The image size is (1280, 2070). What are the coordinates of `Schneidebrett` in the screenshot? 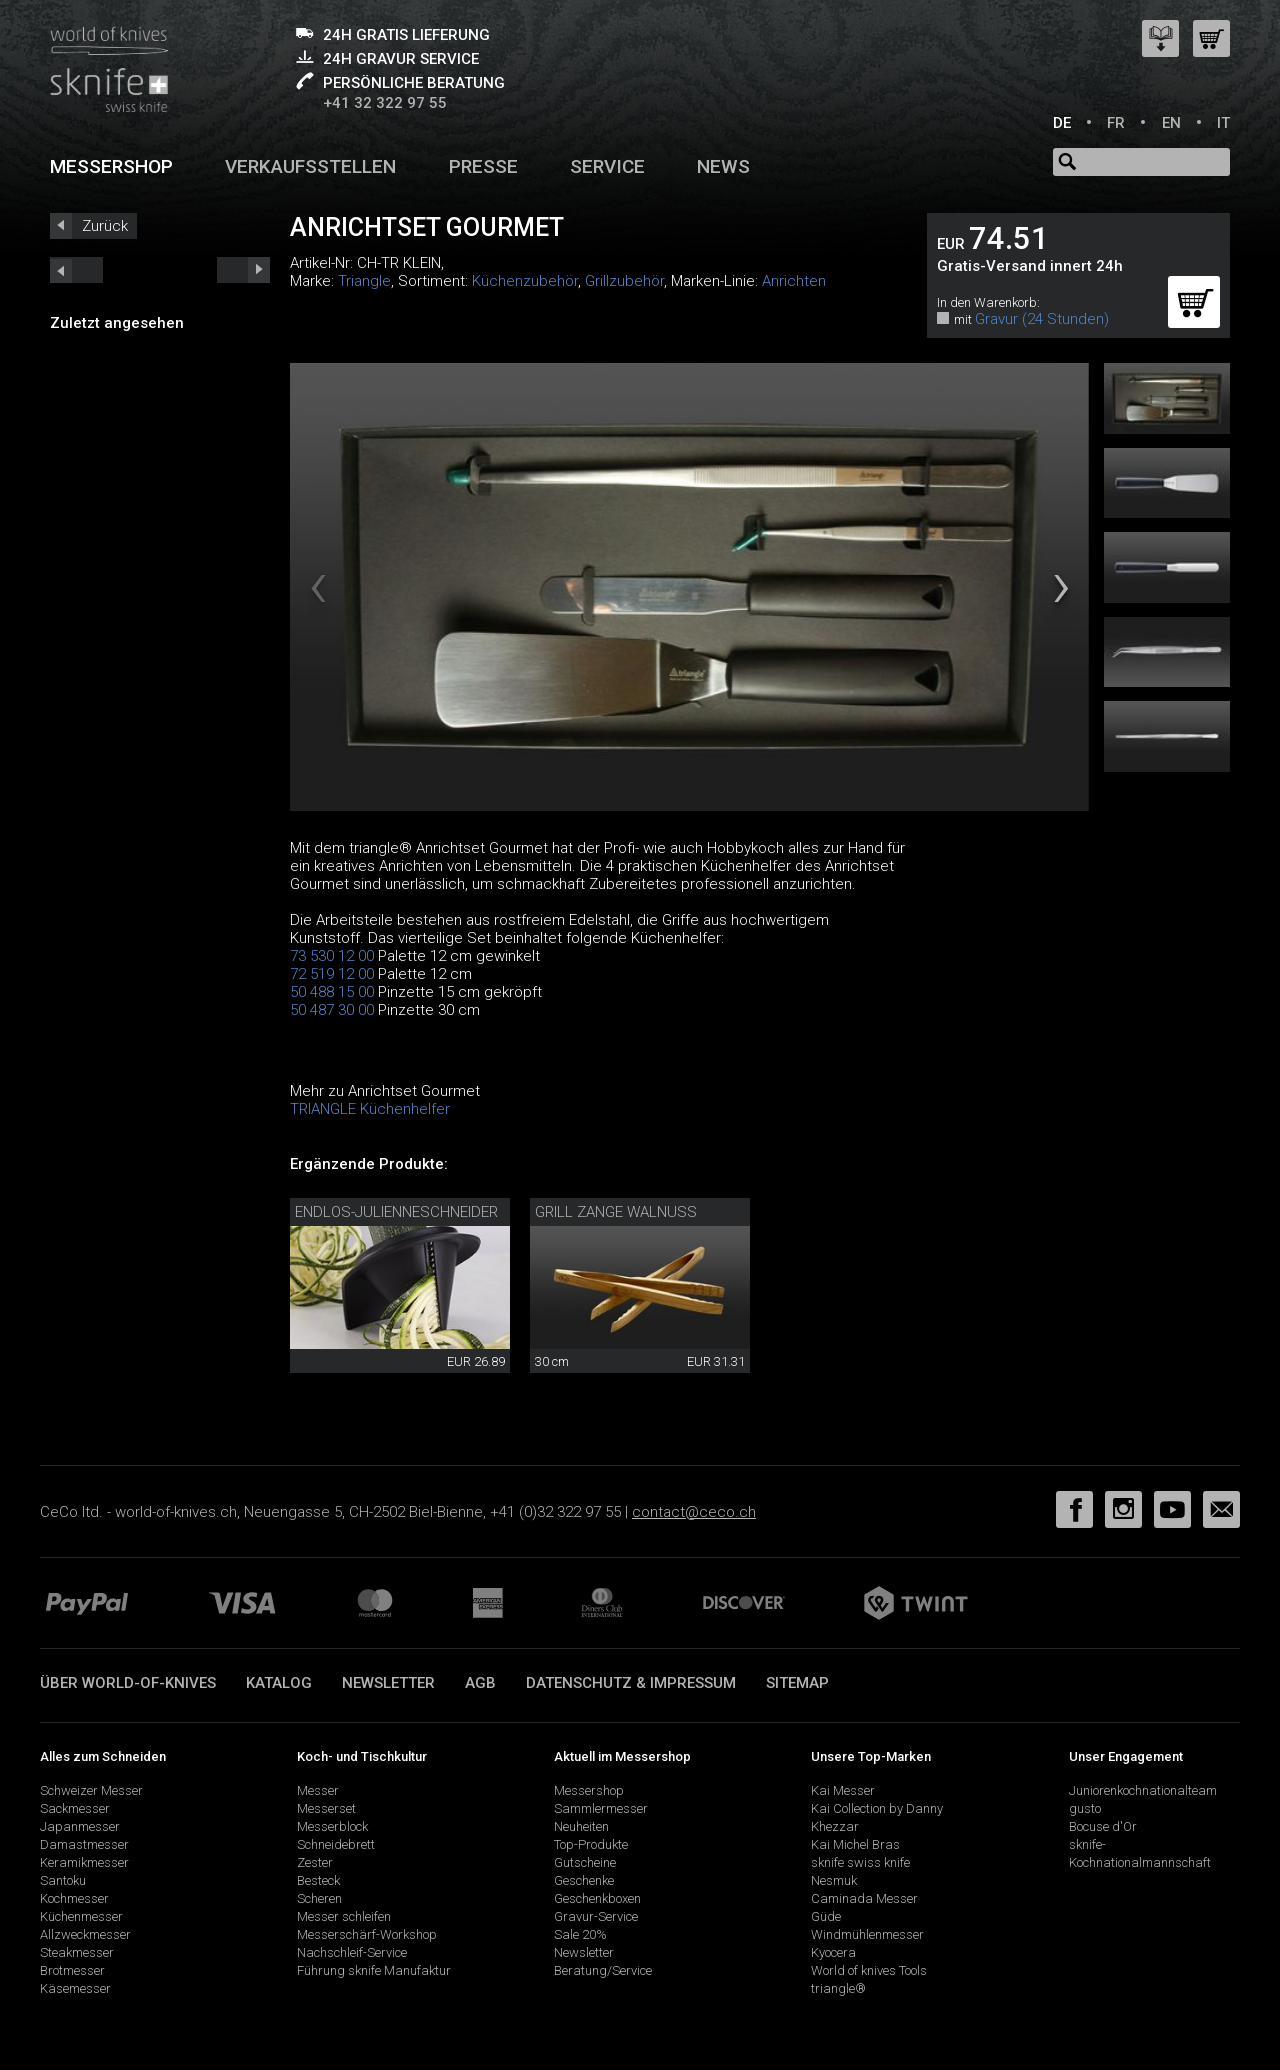 It's located at (336, 1844).